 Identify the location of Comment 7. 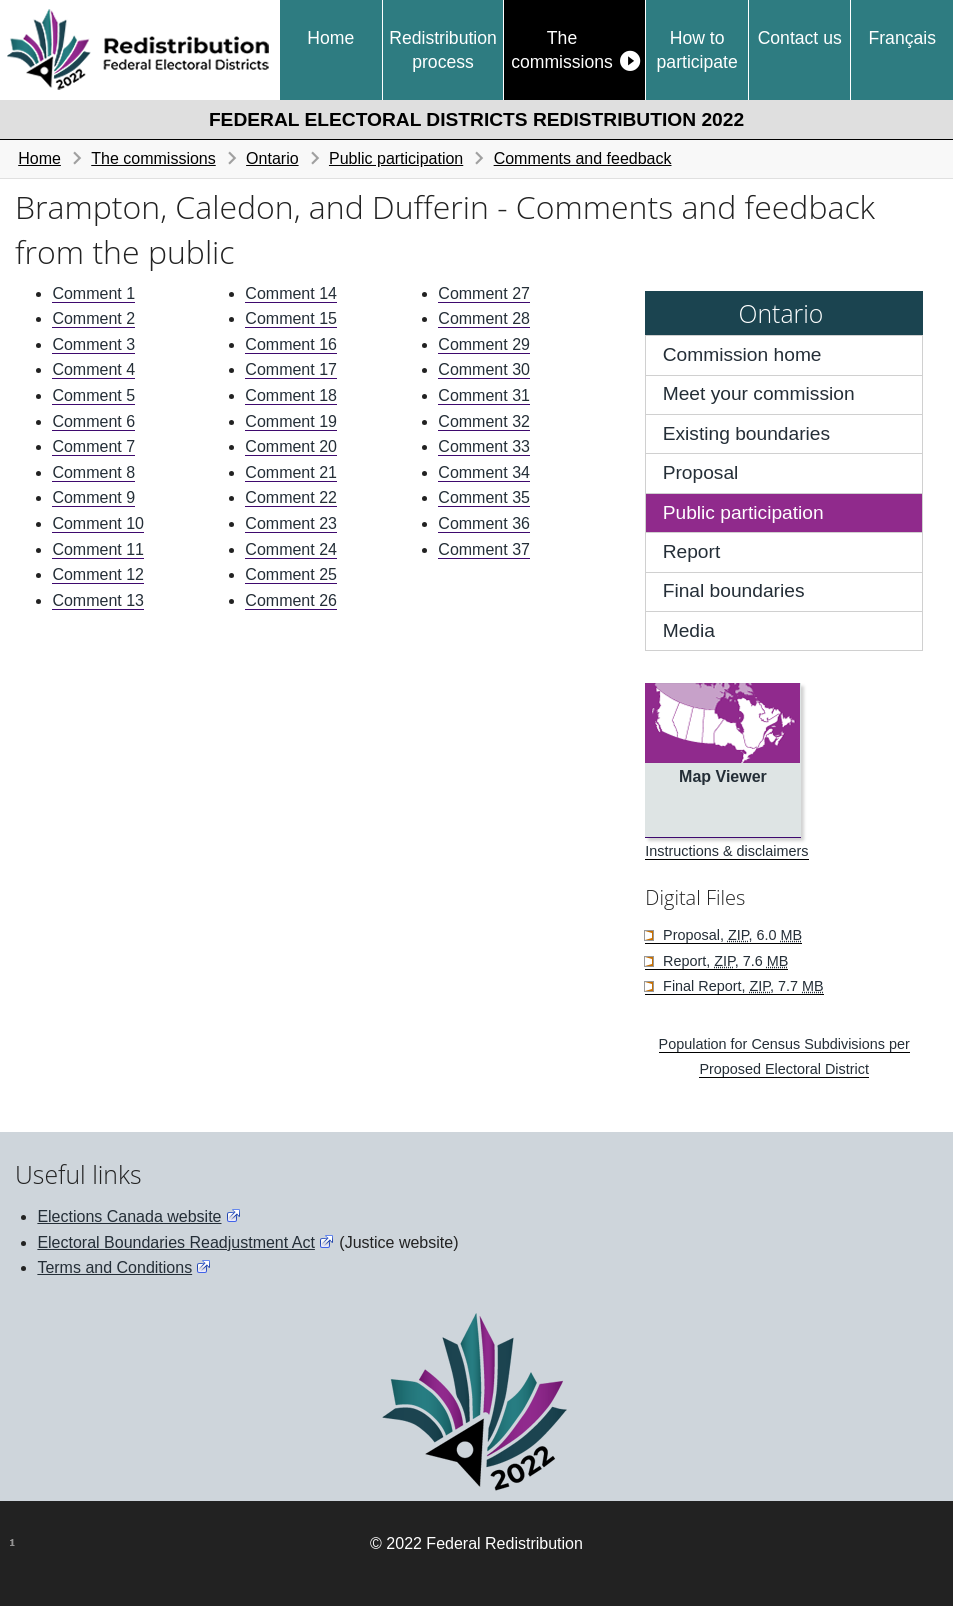
(93, 446).